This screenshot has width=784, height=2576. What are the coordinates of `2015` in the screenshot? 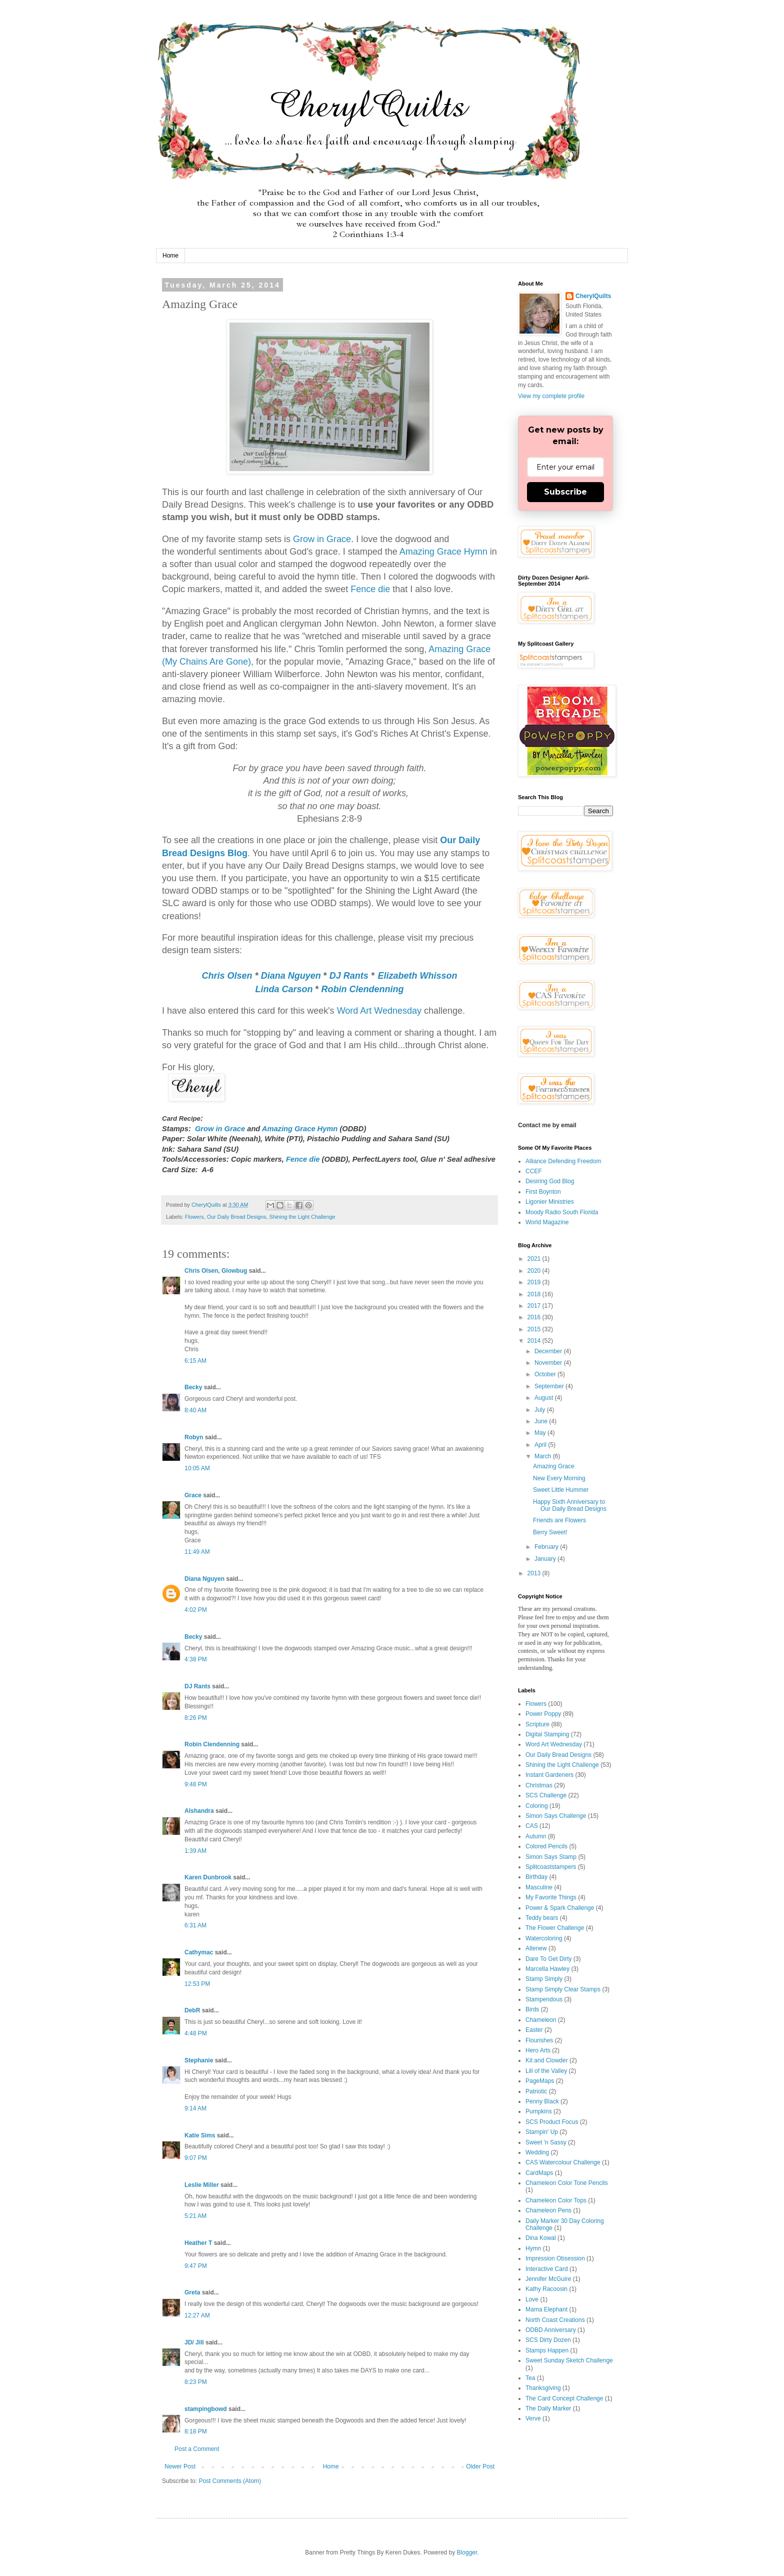 It's located at (535, 1329).